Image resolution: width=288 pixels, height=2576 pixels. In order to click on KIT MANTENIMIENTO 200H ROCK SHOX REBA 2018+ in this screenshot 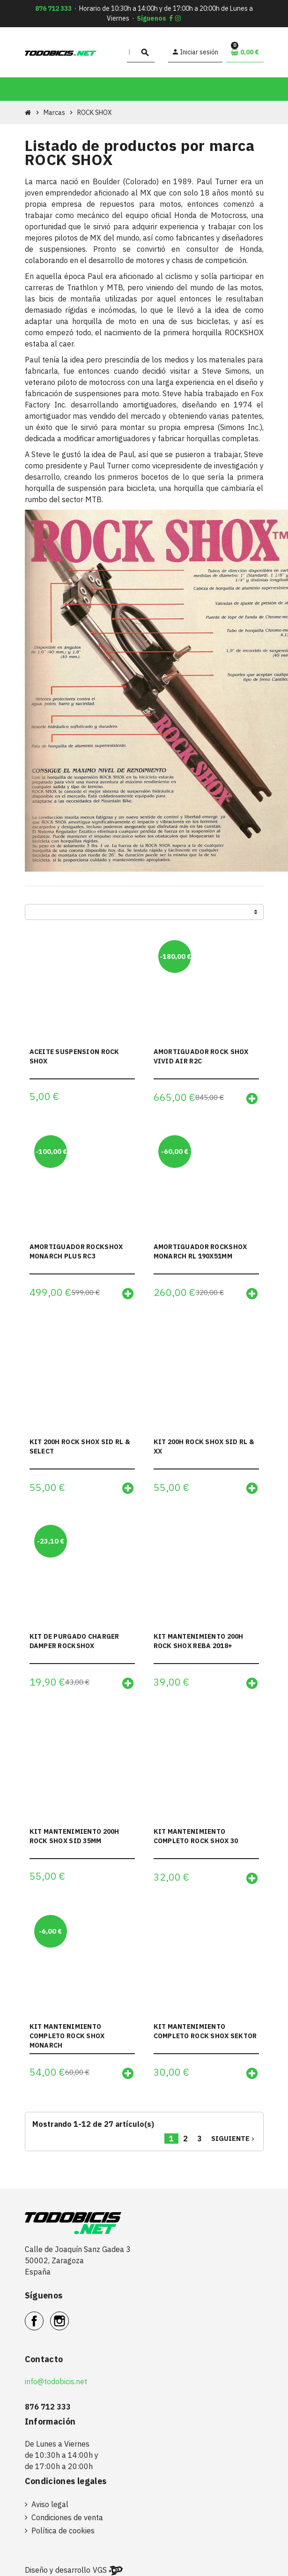, I will do `click(199, 1641)`.